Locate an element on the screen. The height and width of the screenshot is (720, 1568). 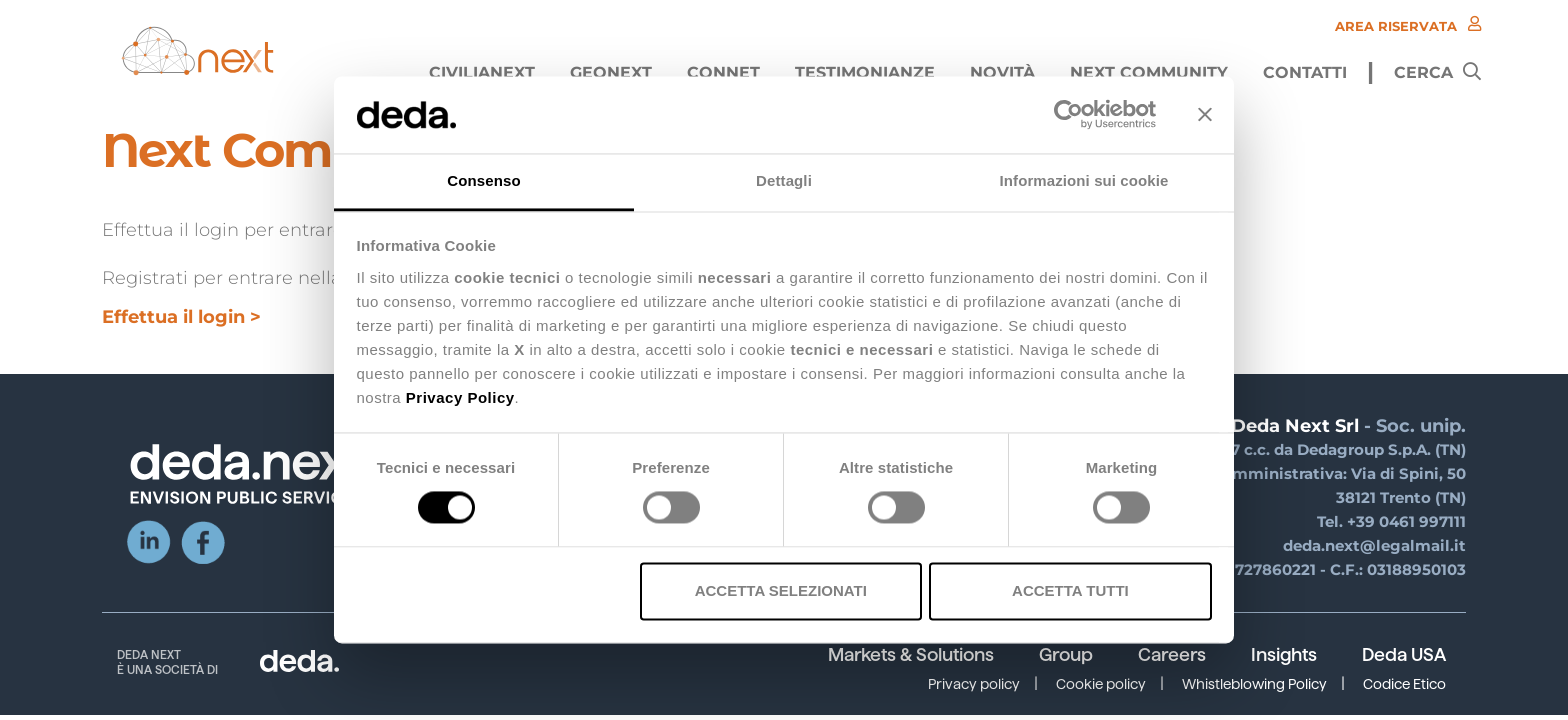
Informazioni sui cookie [tab] is located at coordinates (1084, 180).